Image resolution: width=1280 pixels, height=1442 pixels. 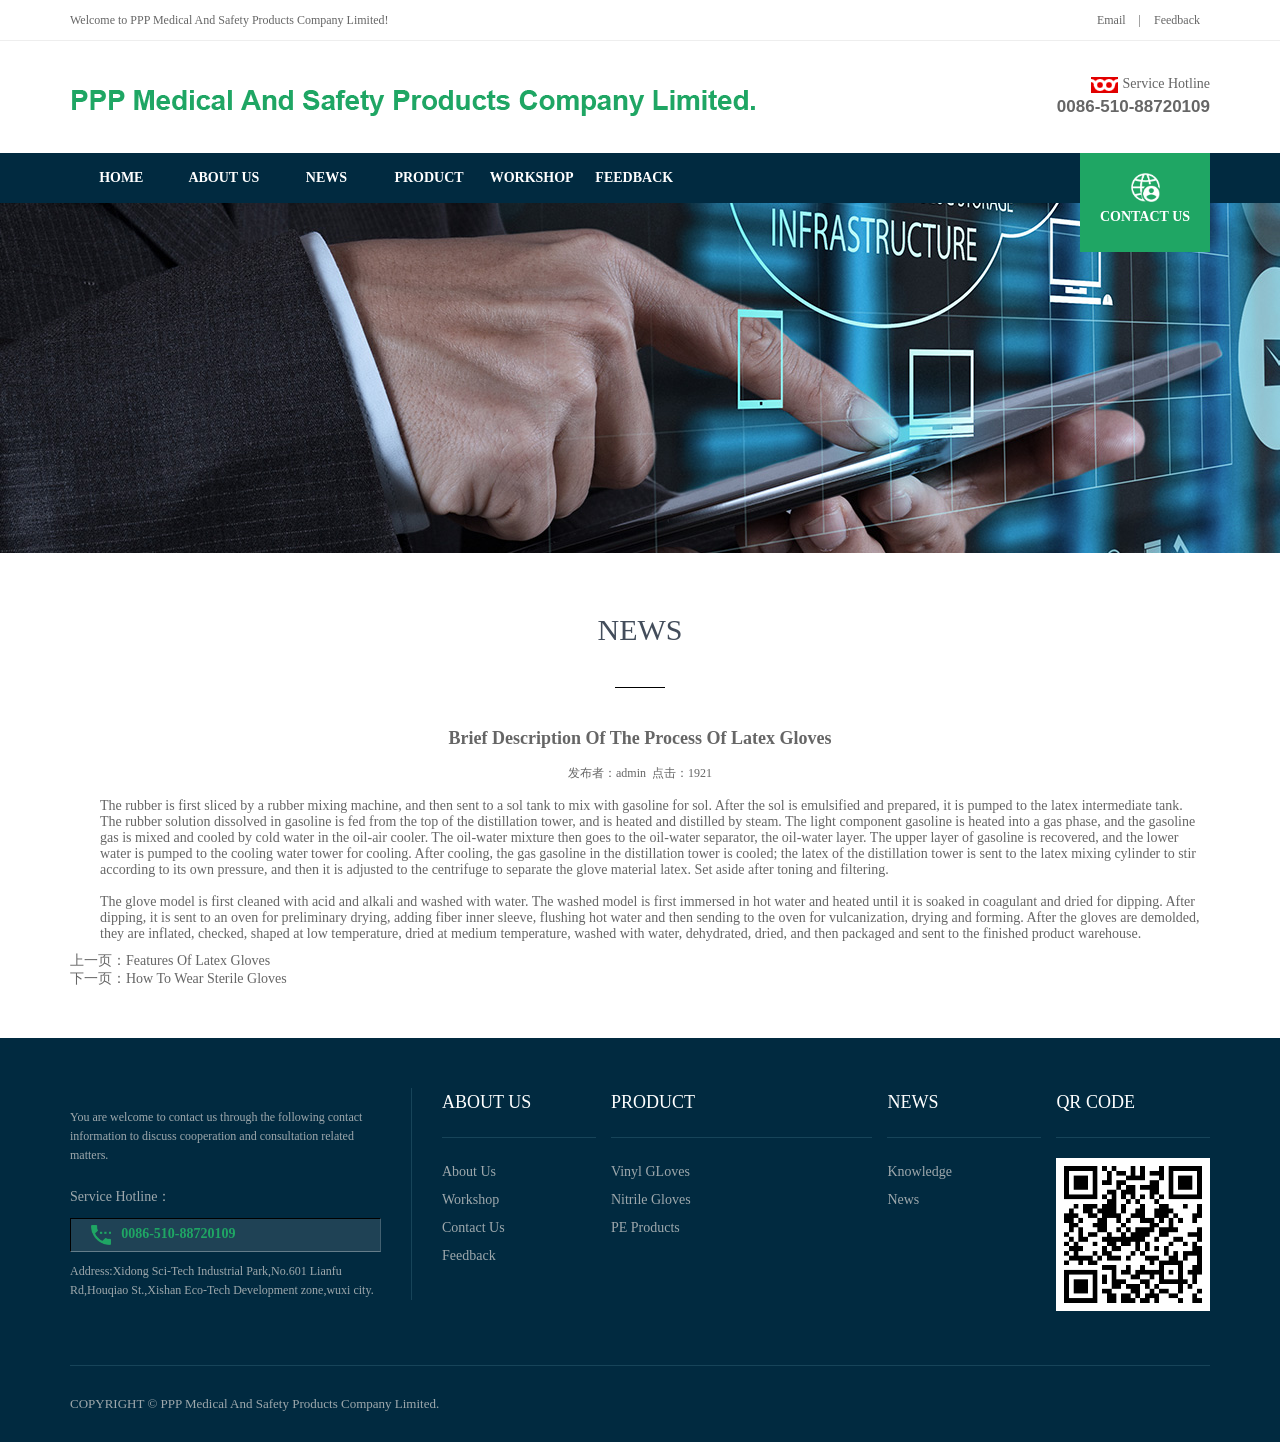 What do you see at coordinates (532, 177) in the screenshot?
I see `workshop` at bounding box center [532, 177].